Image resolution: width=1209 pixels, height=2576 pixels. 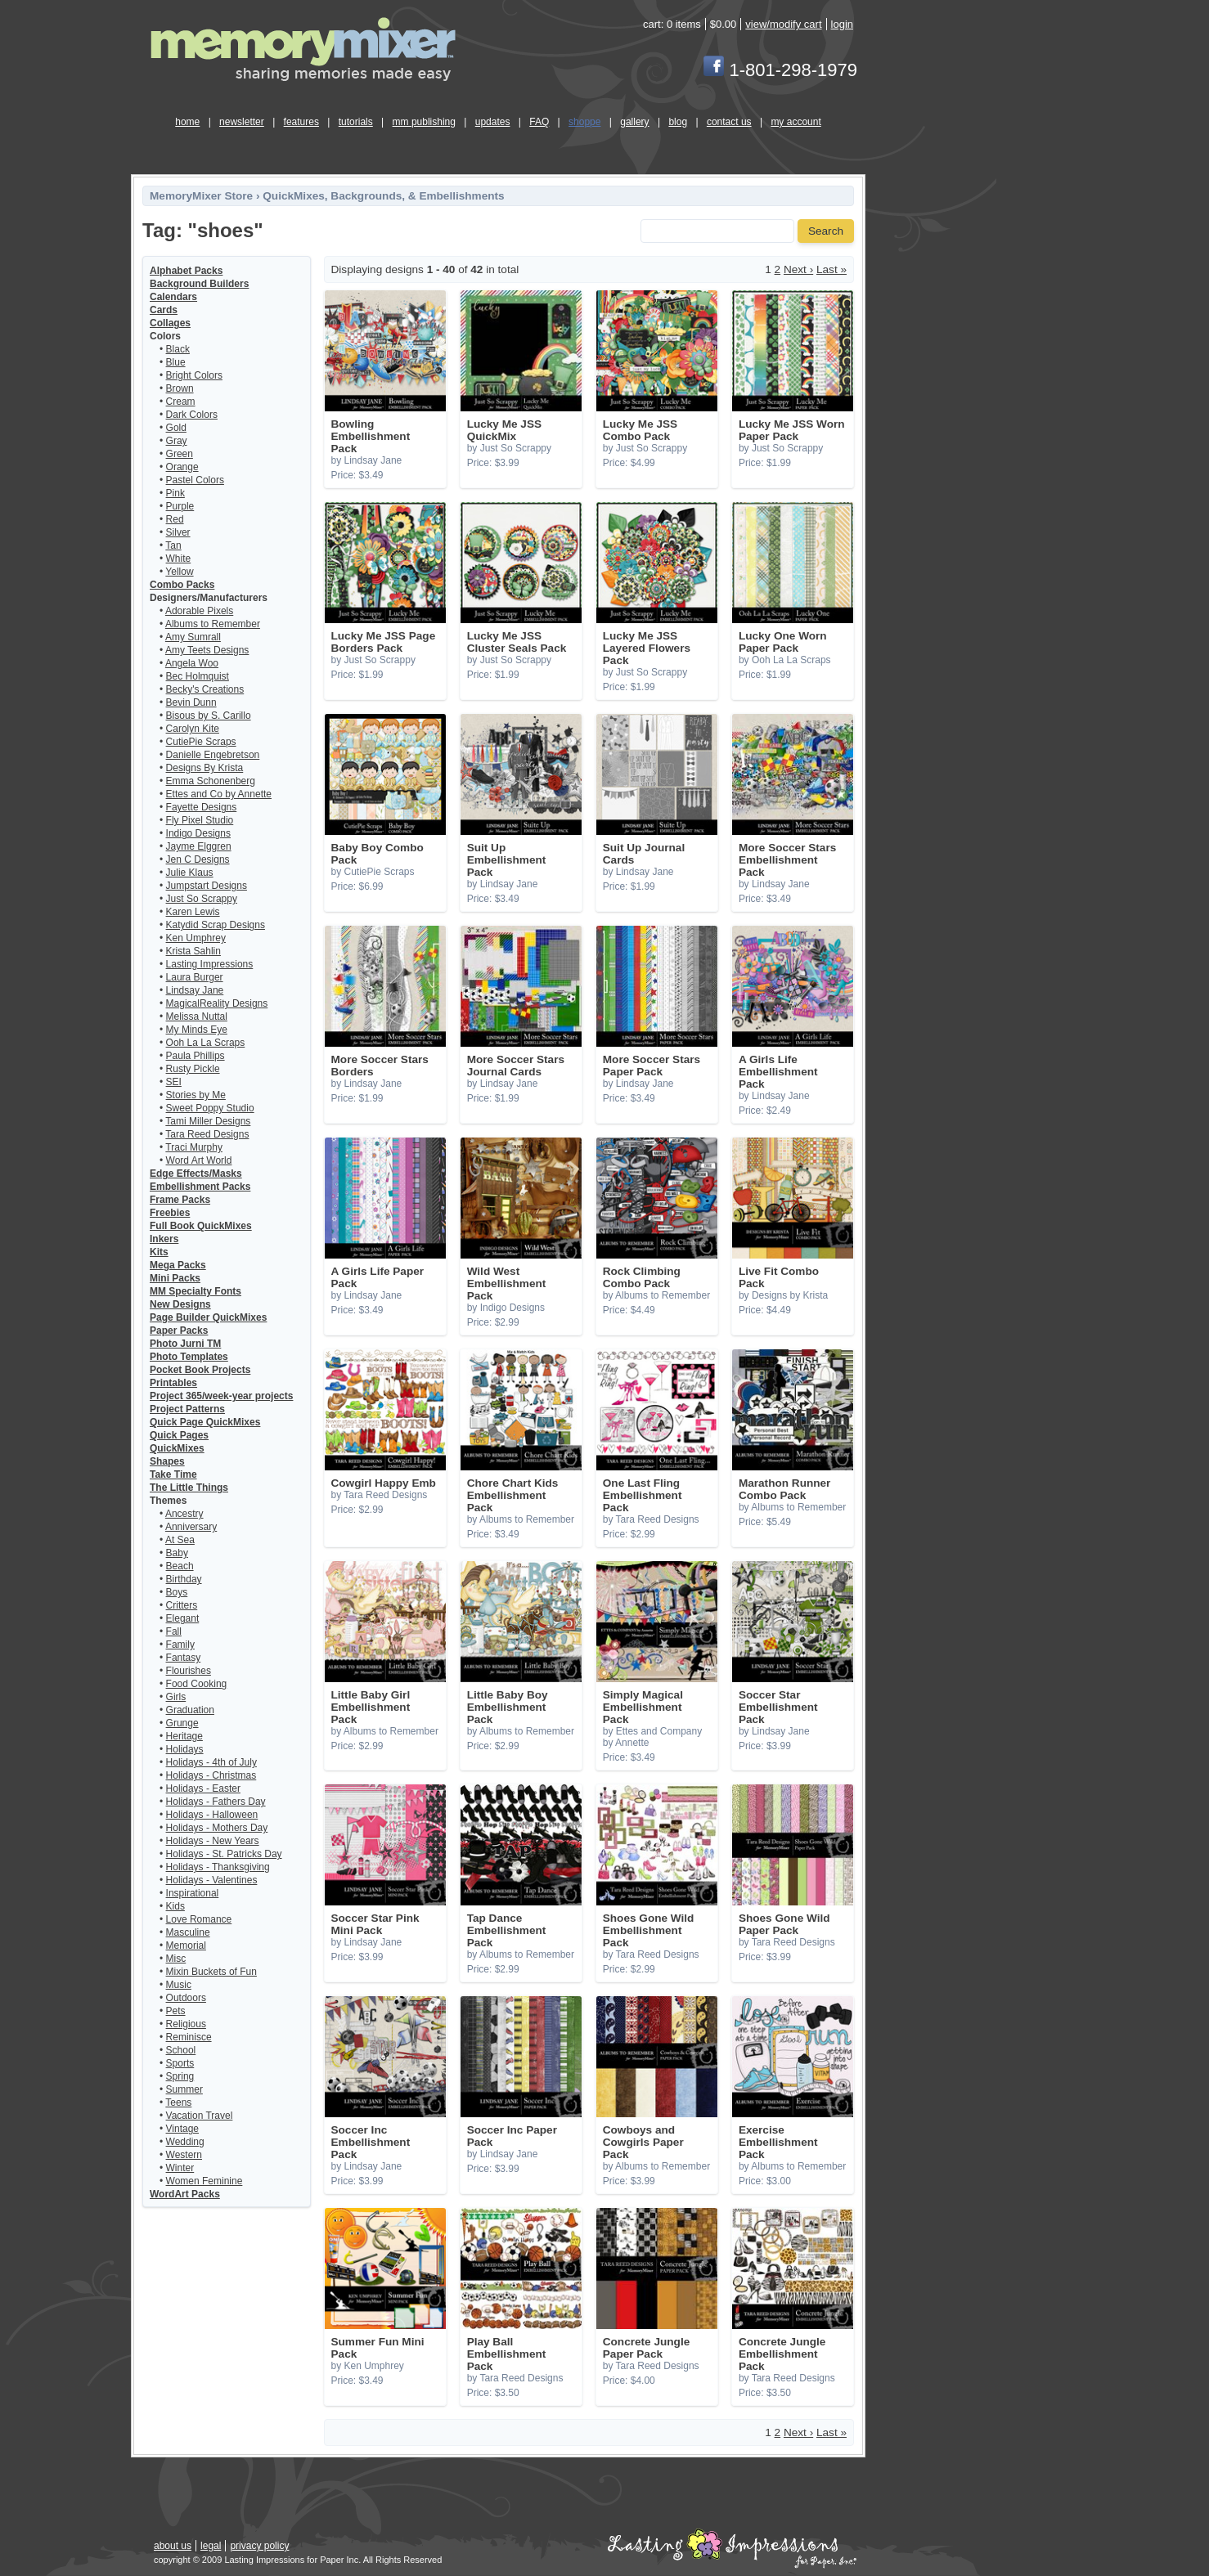 I want to click on Lasting Impressions, so click(x=210, y=964).